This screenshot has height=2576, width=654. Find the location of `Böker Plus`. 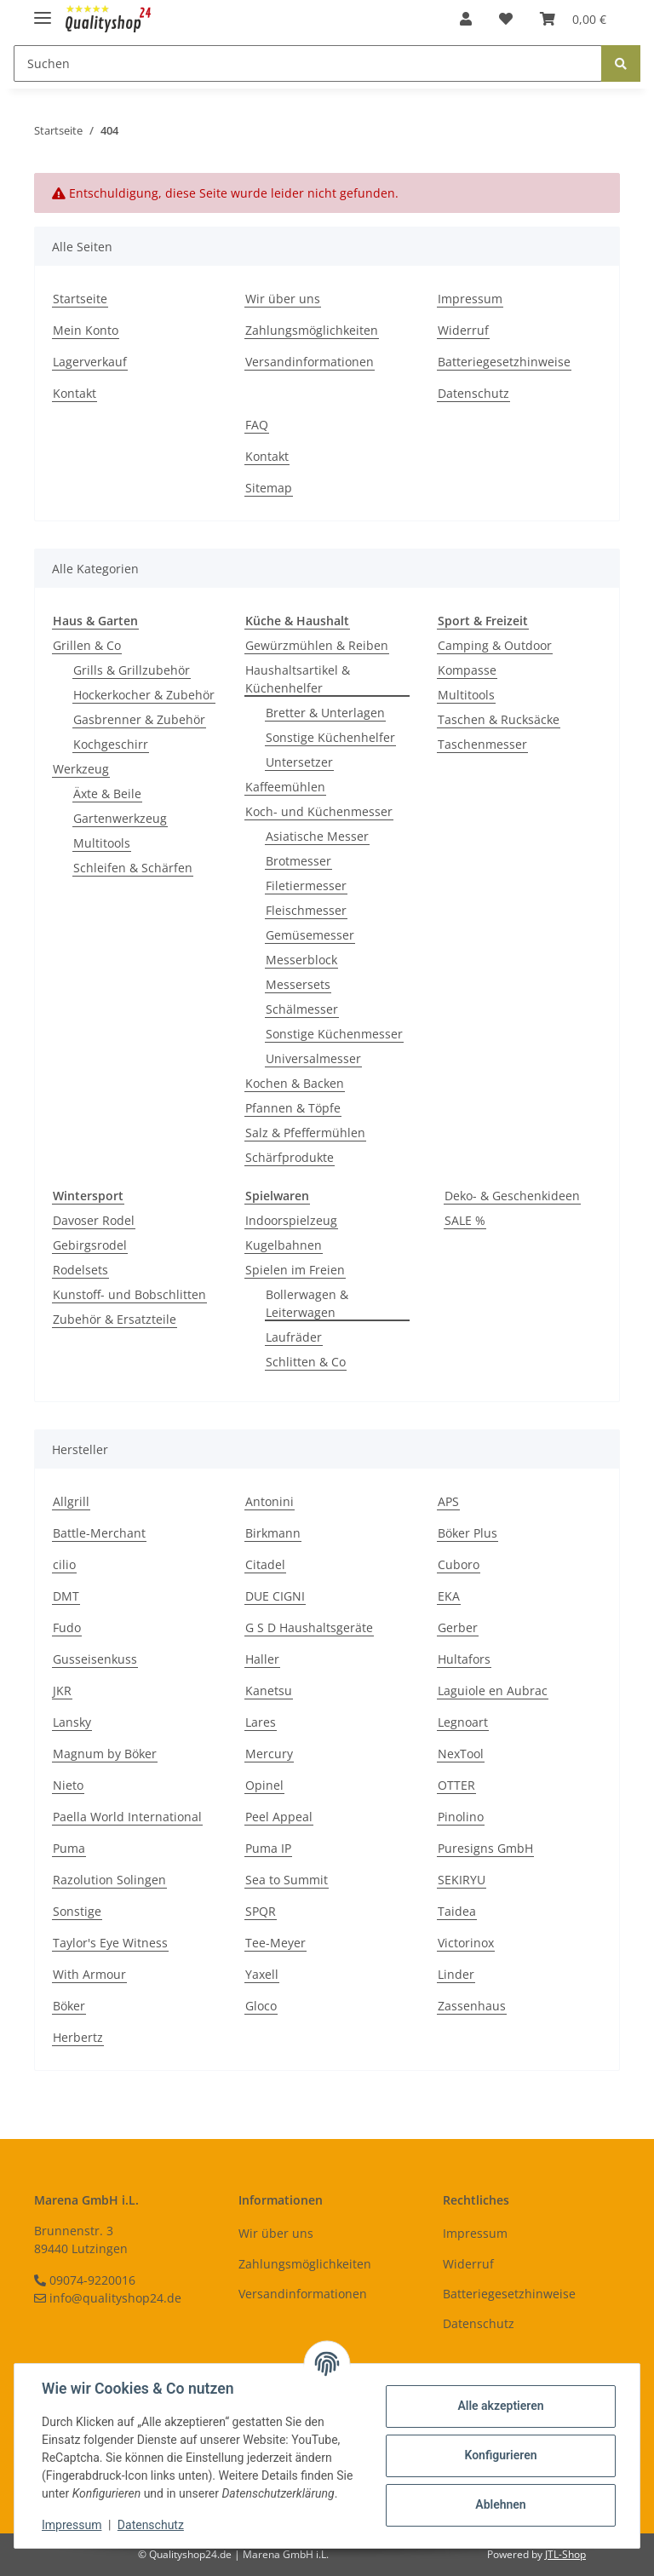

Böker Plus is located at coordinates (467, 1533).